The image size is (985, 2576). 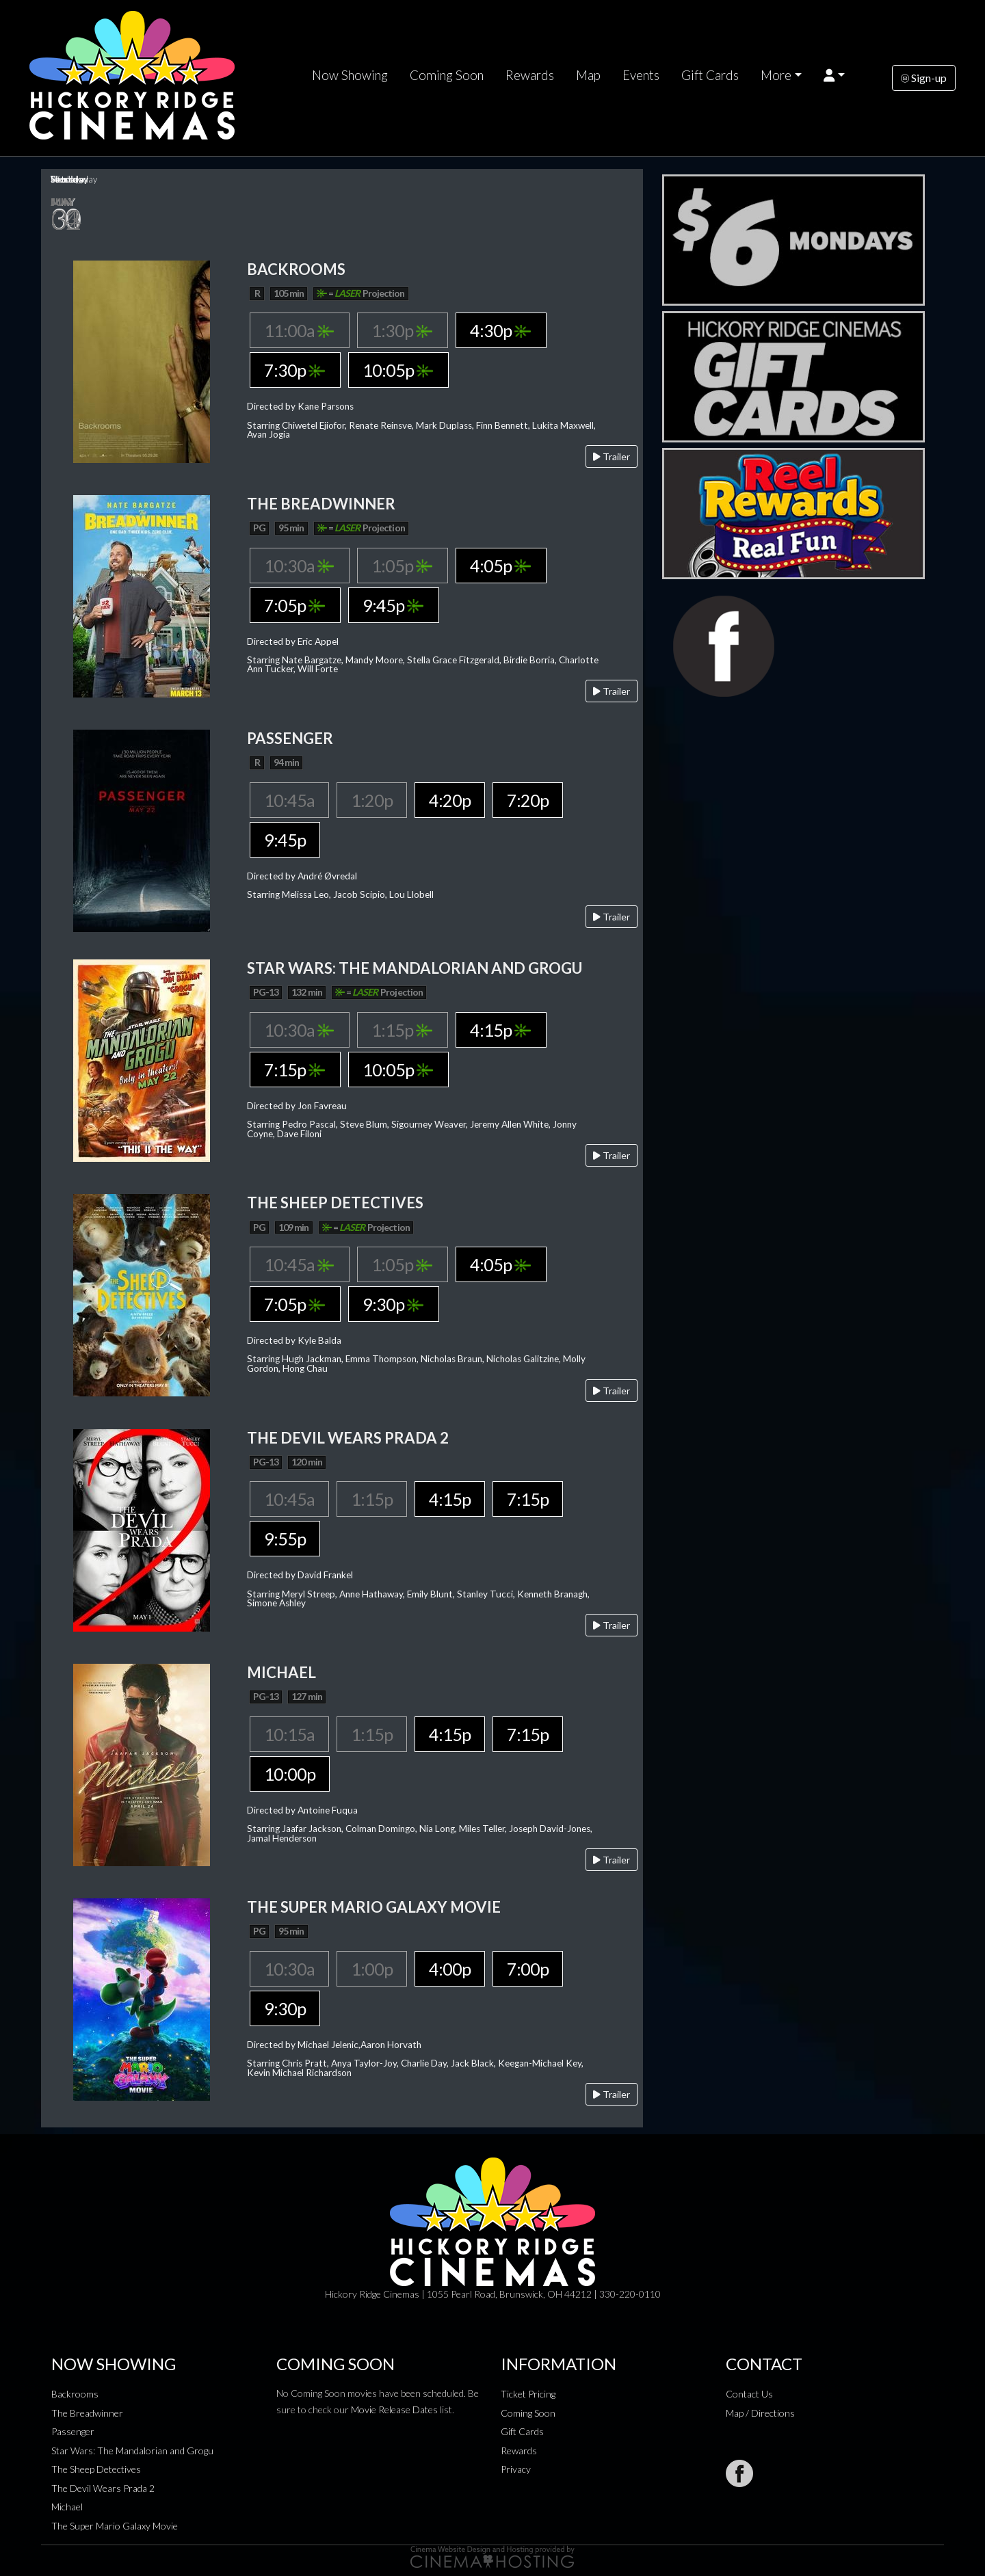 What do you see at coordinates (401, 1030) in the screenshot?
I see `1:15p` at bounding box center [401, 1030].